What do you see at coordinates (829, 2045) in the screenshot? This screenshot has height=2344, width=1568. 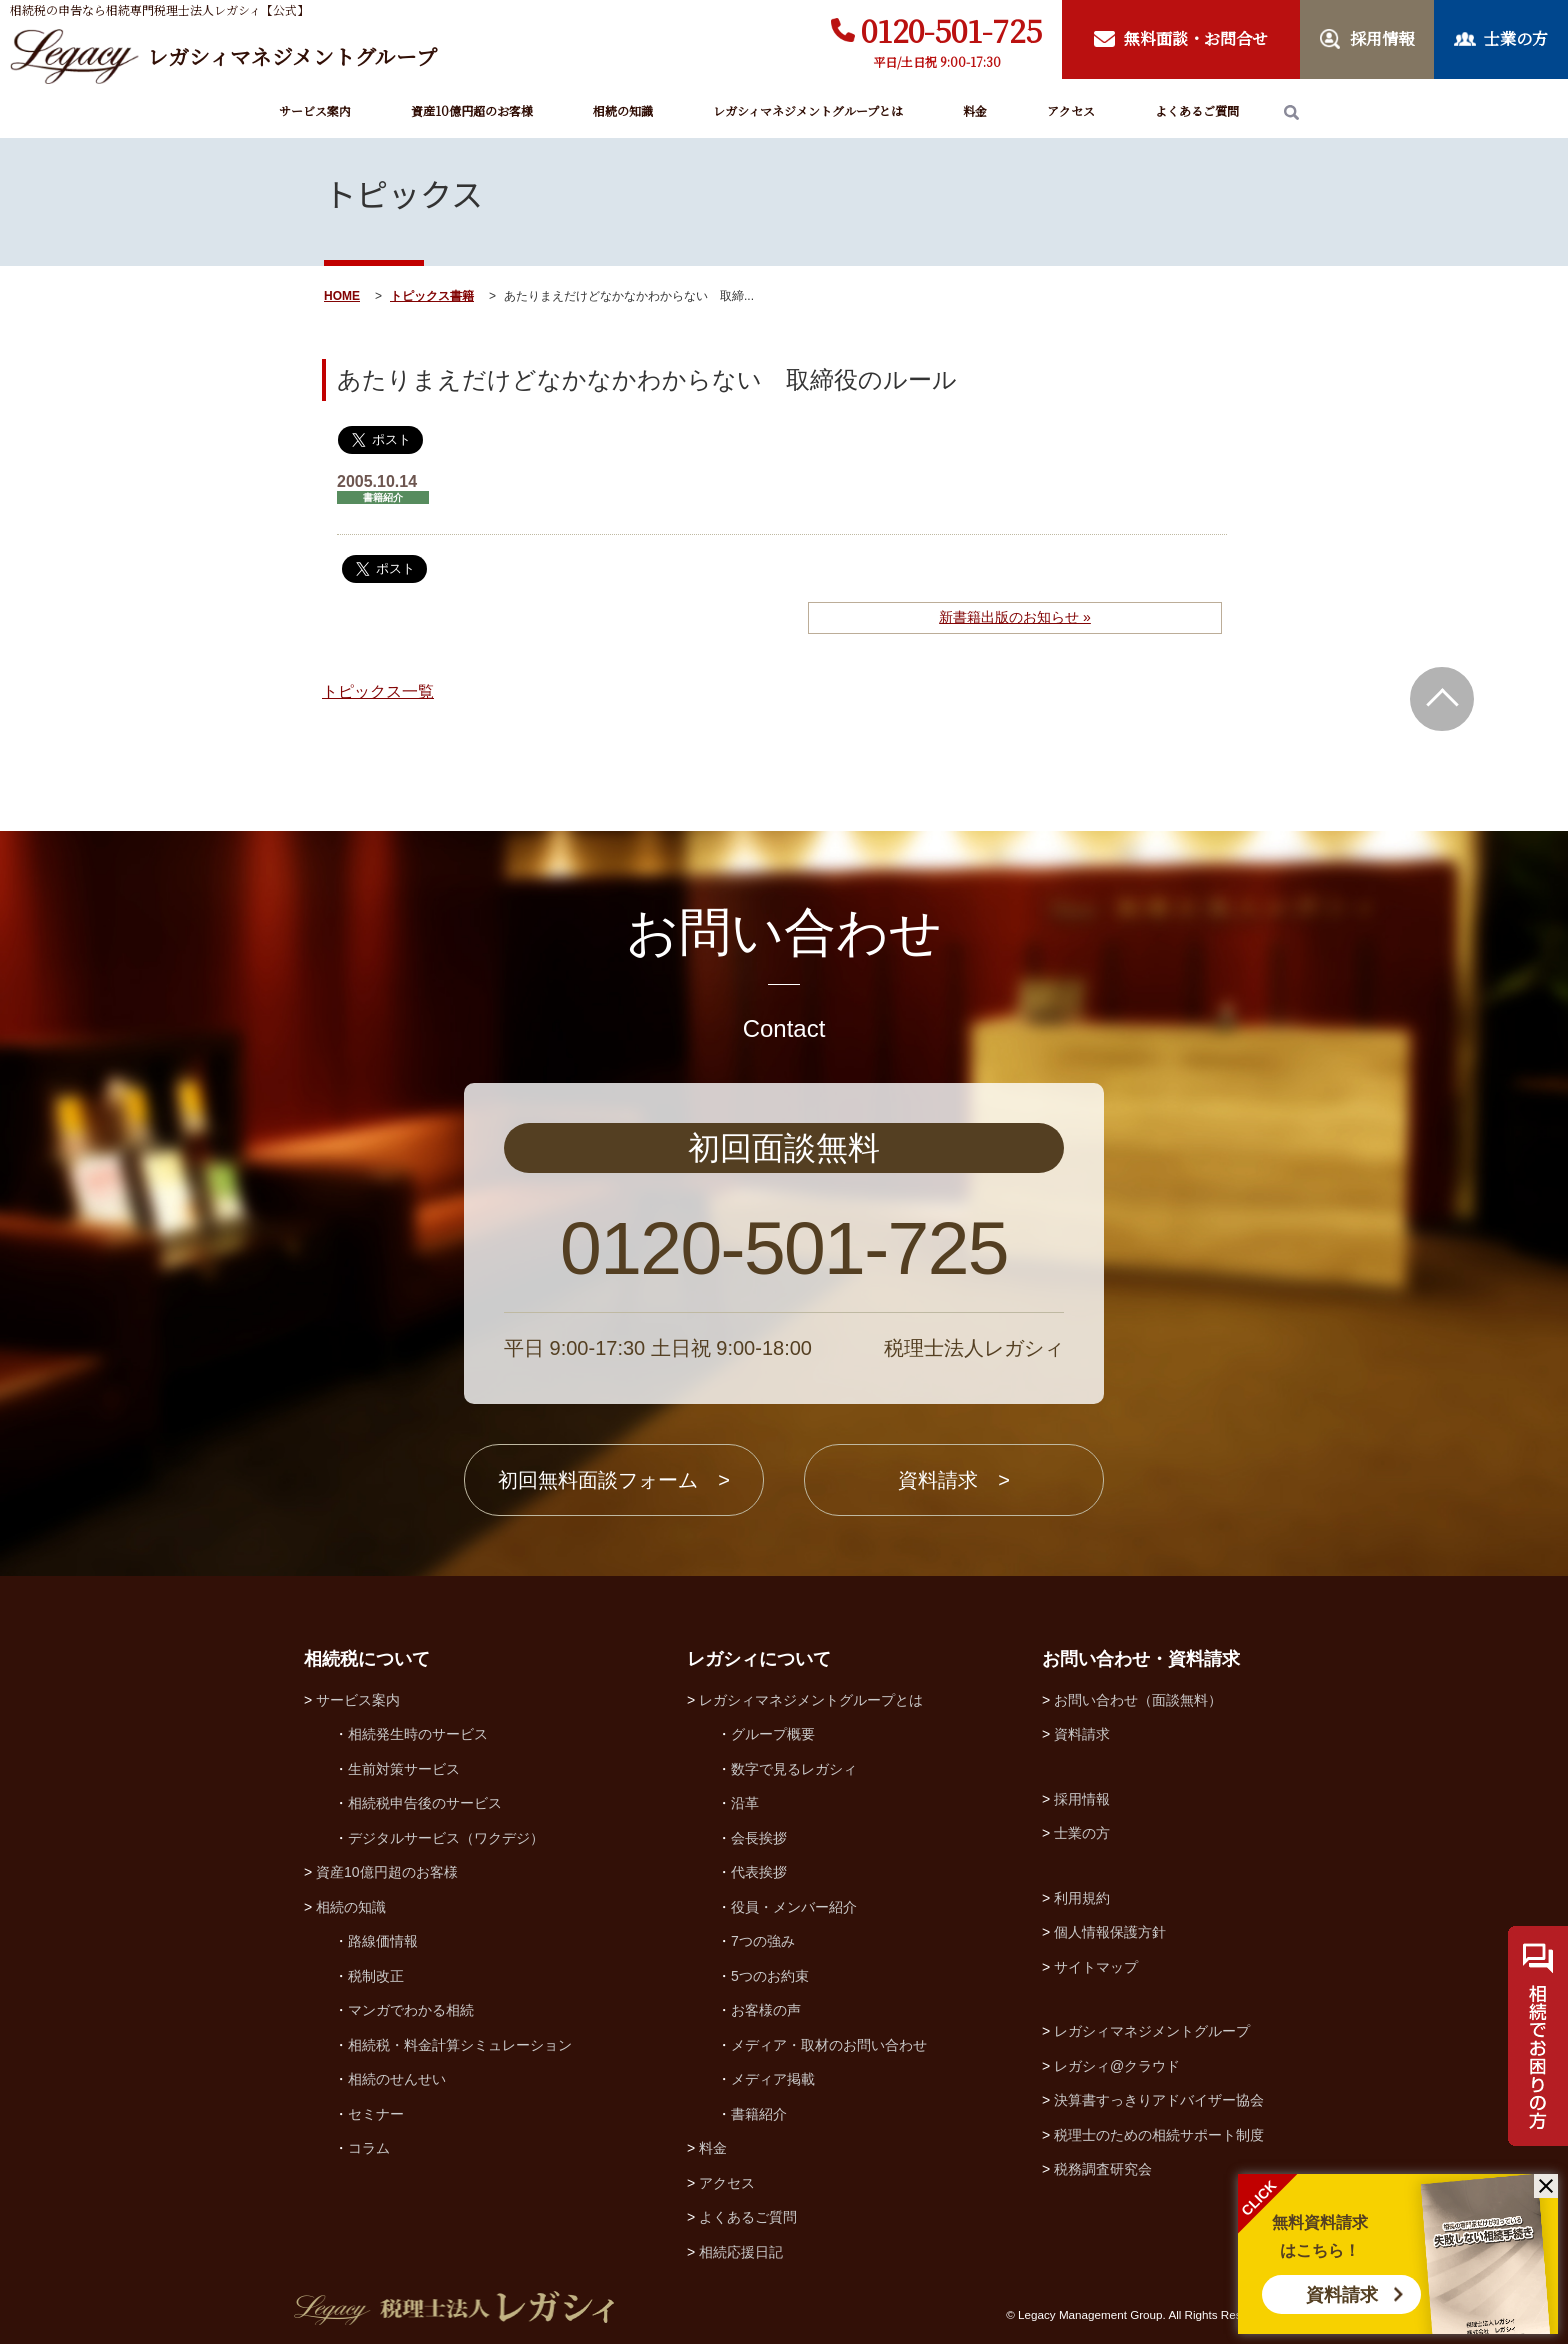 I see `メディア・取材のお問い合わせ` at bounding box center [829, 2045].